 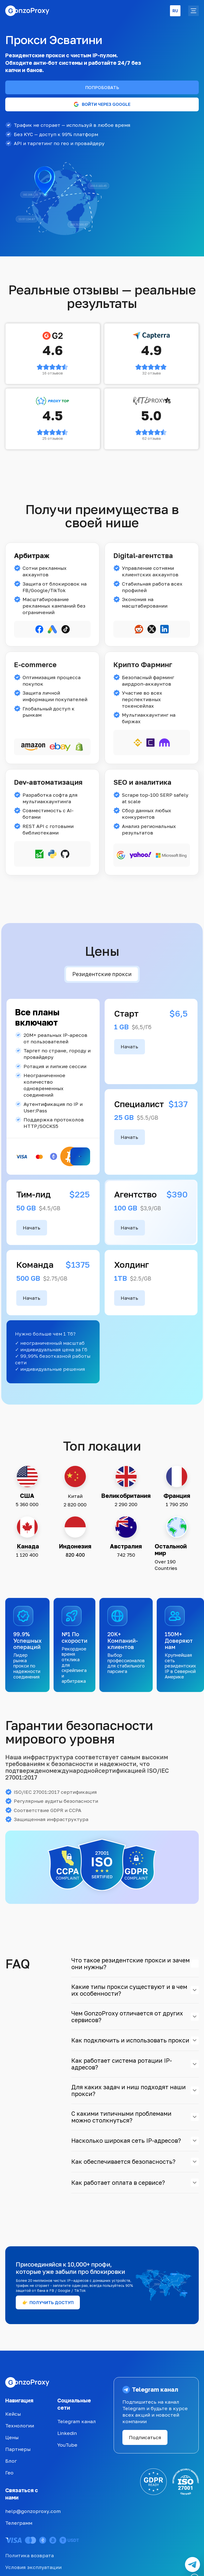 I want to click on Блог, so click(x=11, y=2554).